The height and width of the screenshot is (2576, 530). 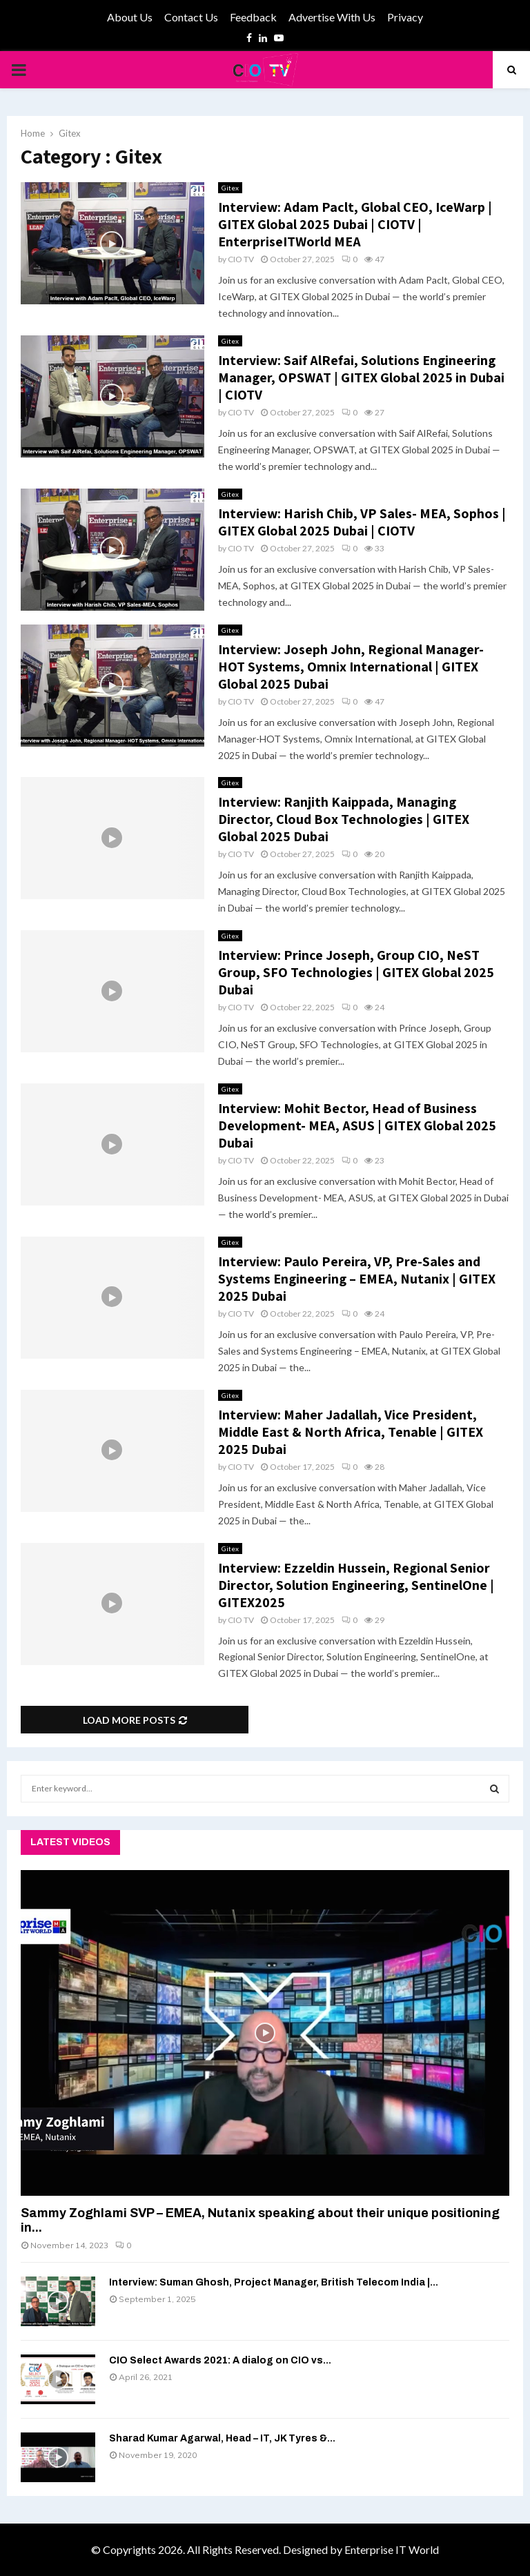 I want to click on Interview: Joseph John, Regional Manager-HOT Systems, Omnix International | GITEX Global 2025 Dubai, so click(x=351, y=666).